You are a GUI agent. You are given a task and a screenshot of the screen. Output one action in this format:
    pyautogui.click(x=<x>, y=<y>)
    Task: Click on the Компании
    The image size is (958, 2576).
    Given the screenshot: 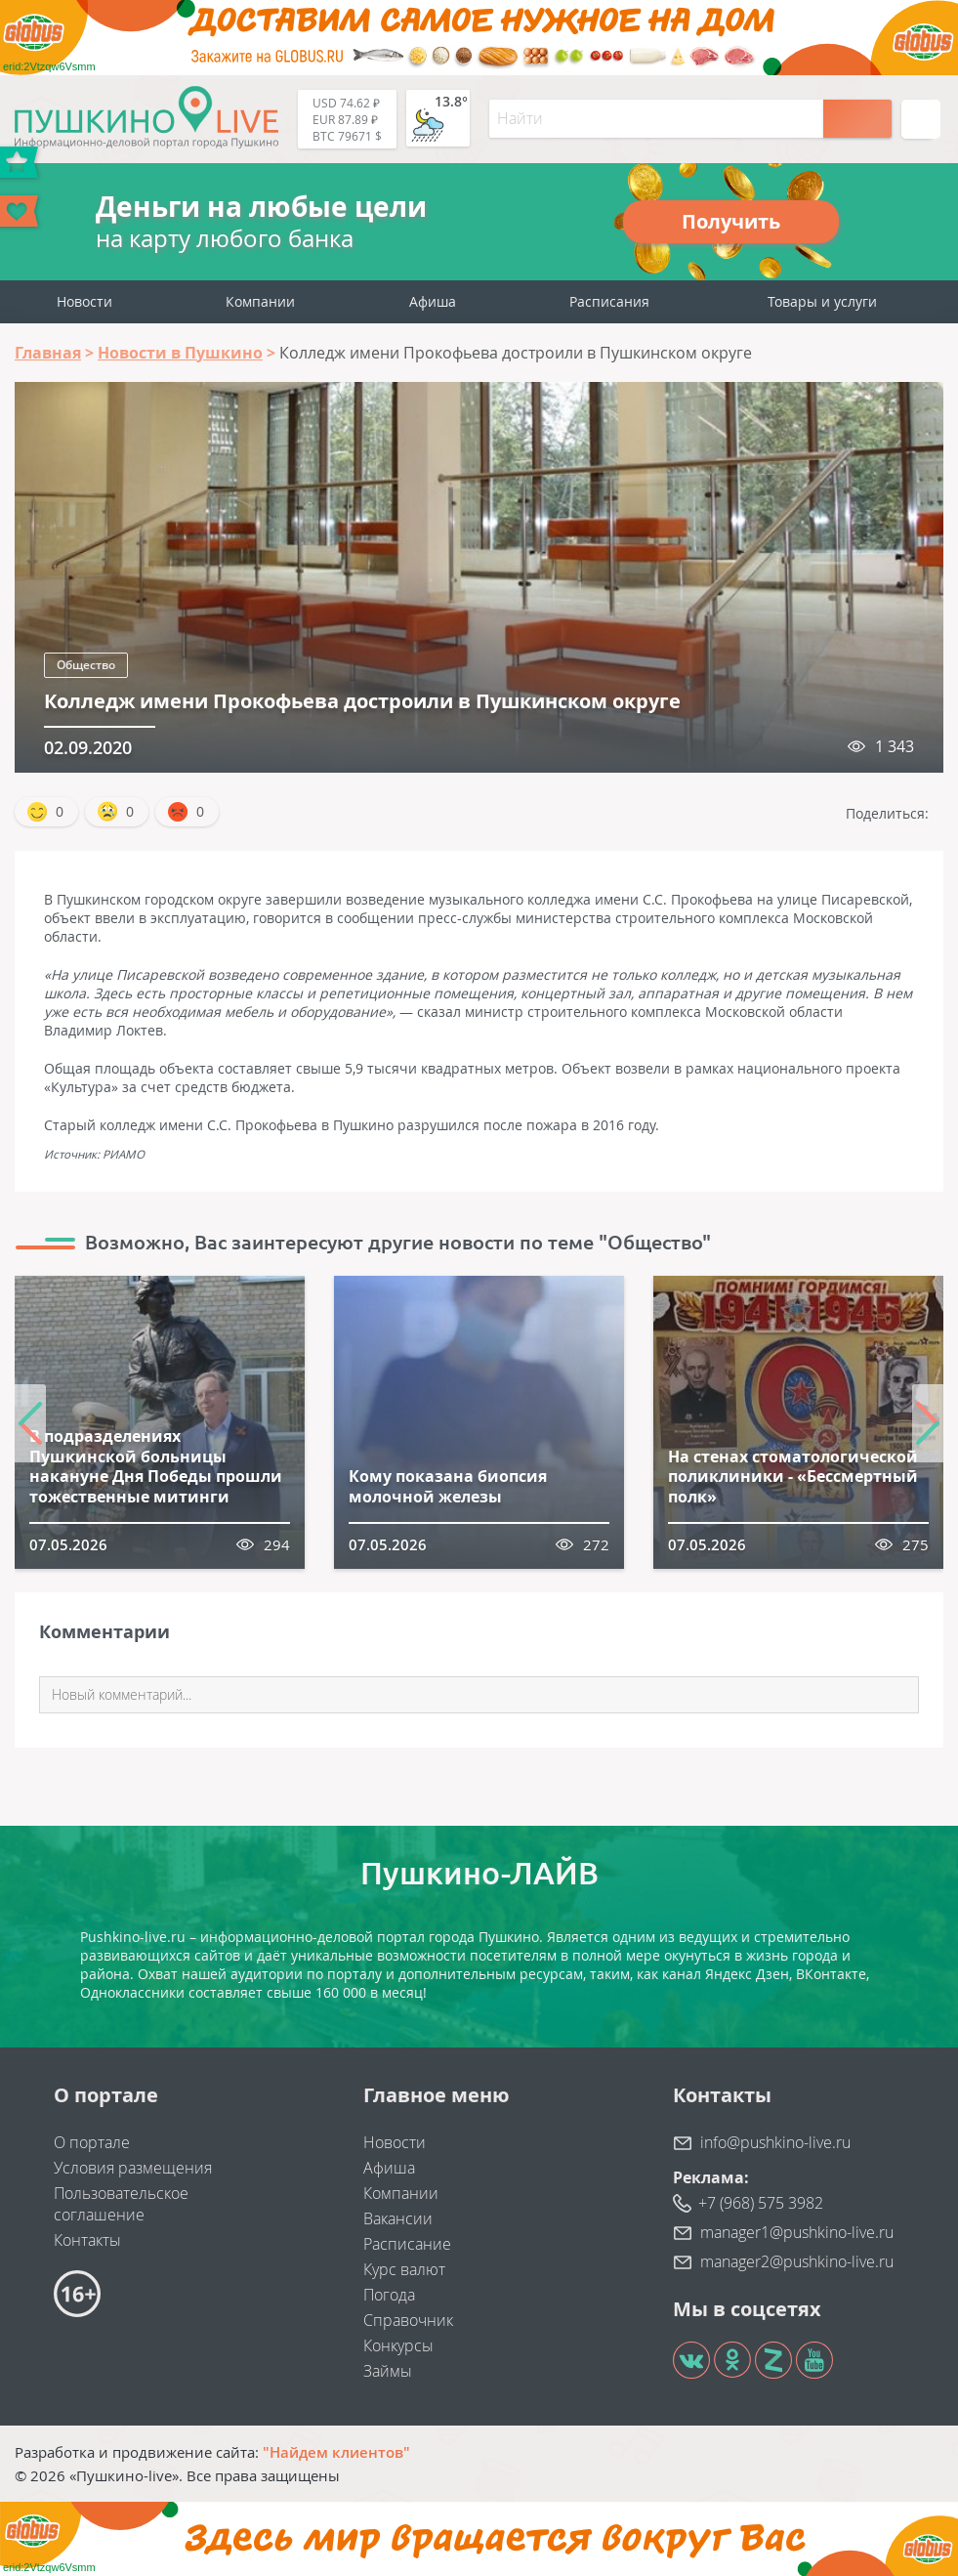 What is the action you would take?
    pyautogui.click(x=260, y=301)
    